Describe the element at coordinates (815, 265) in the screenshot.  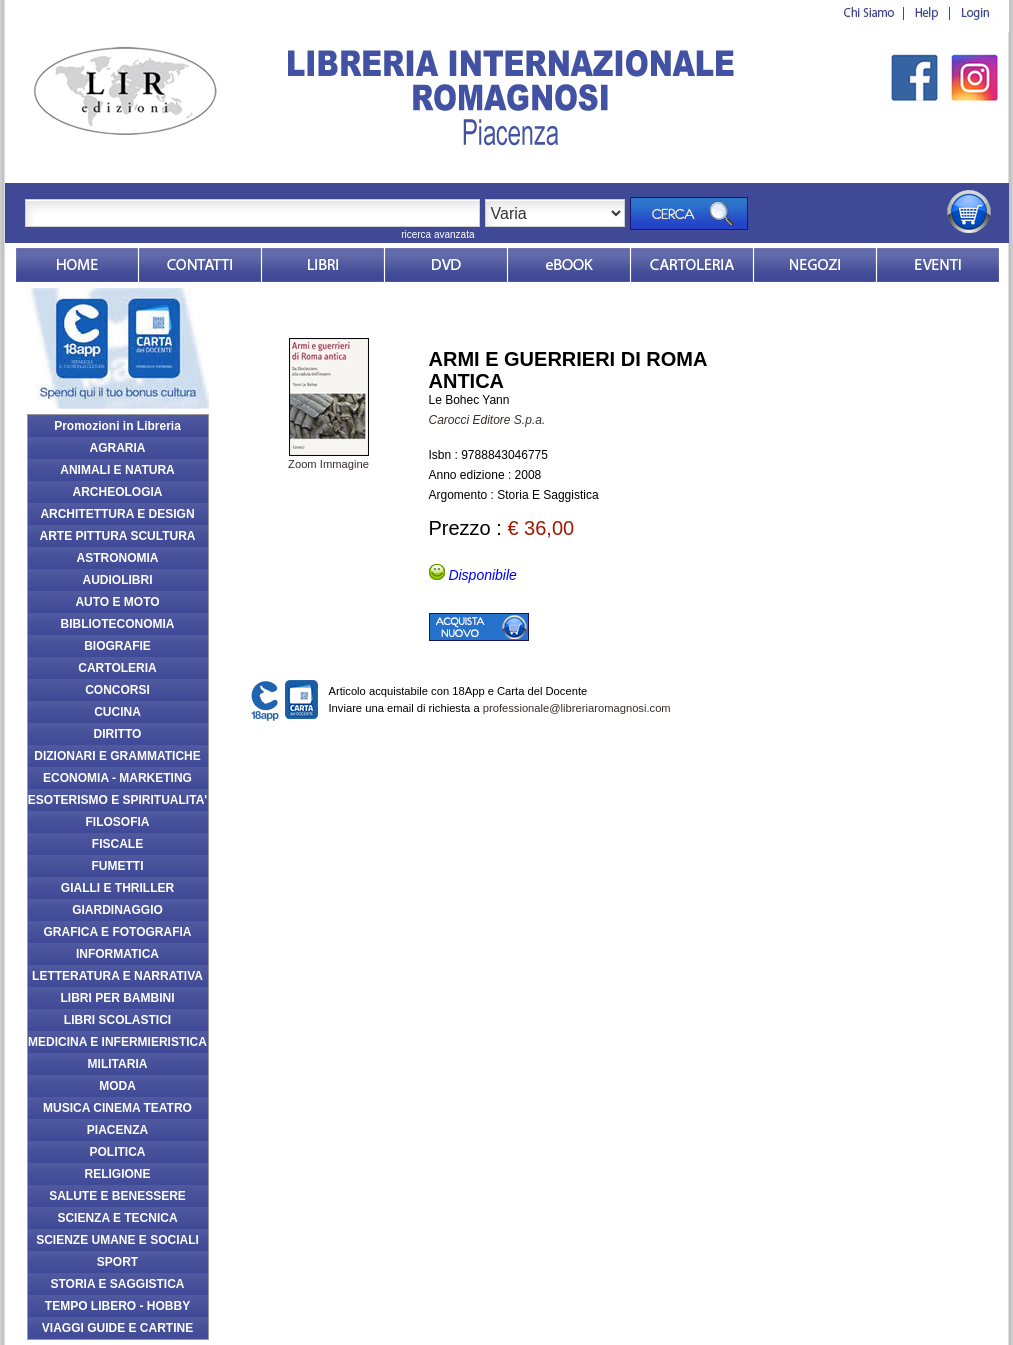
I see `Dovesiamo` at that location.